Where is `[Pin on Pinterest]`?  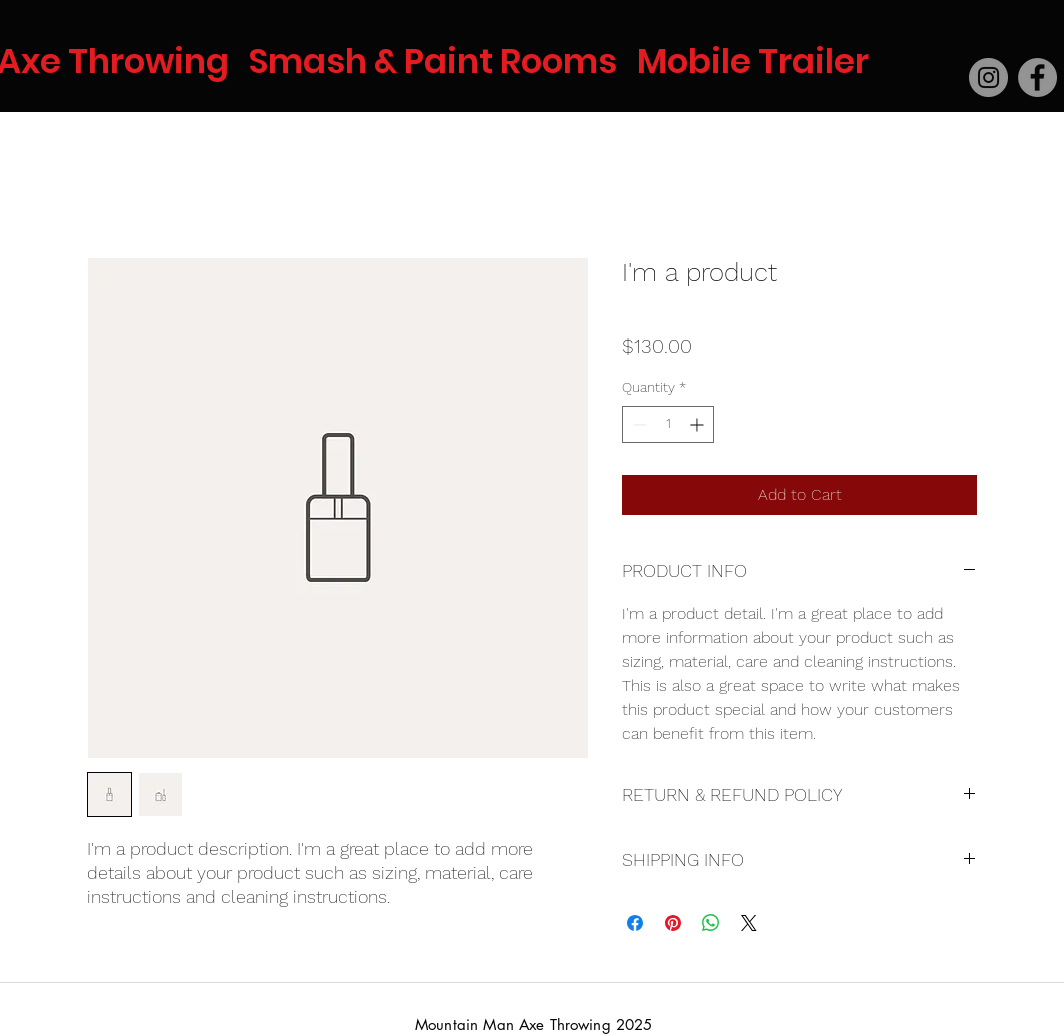 [Pin on Pinterest] is located at coordinates (673, 923).